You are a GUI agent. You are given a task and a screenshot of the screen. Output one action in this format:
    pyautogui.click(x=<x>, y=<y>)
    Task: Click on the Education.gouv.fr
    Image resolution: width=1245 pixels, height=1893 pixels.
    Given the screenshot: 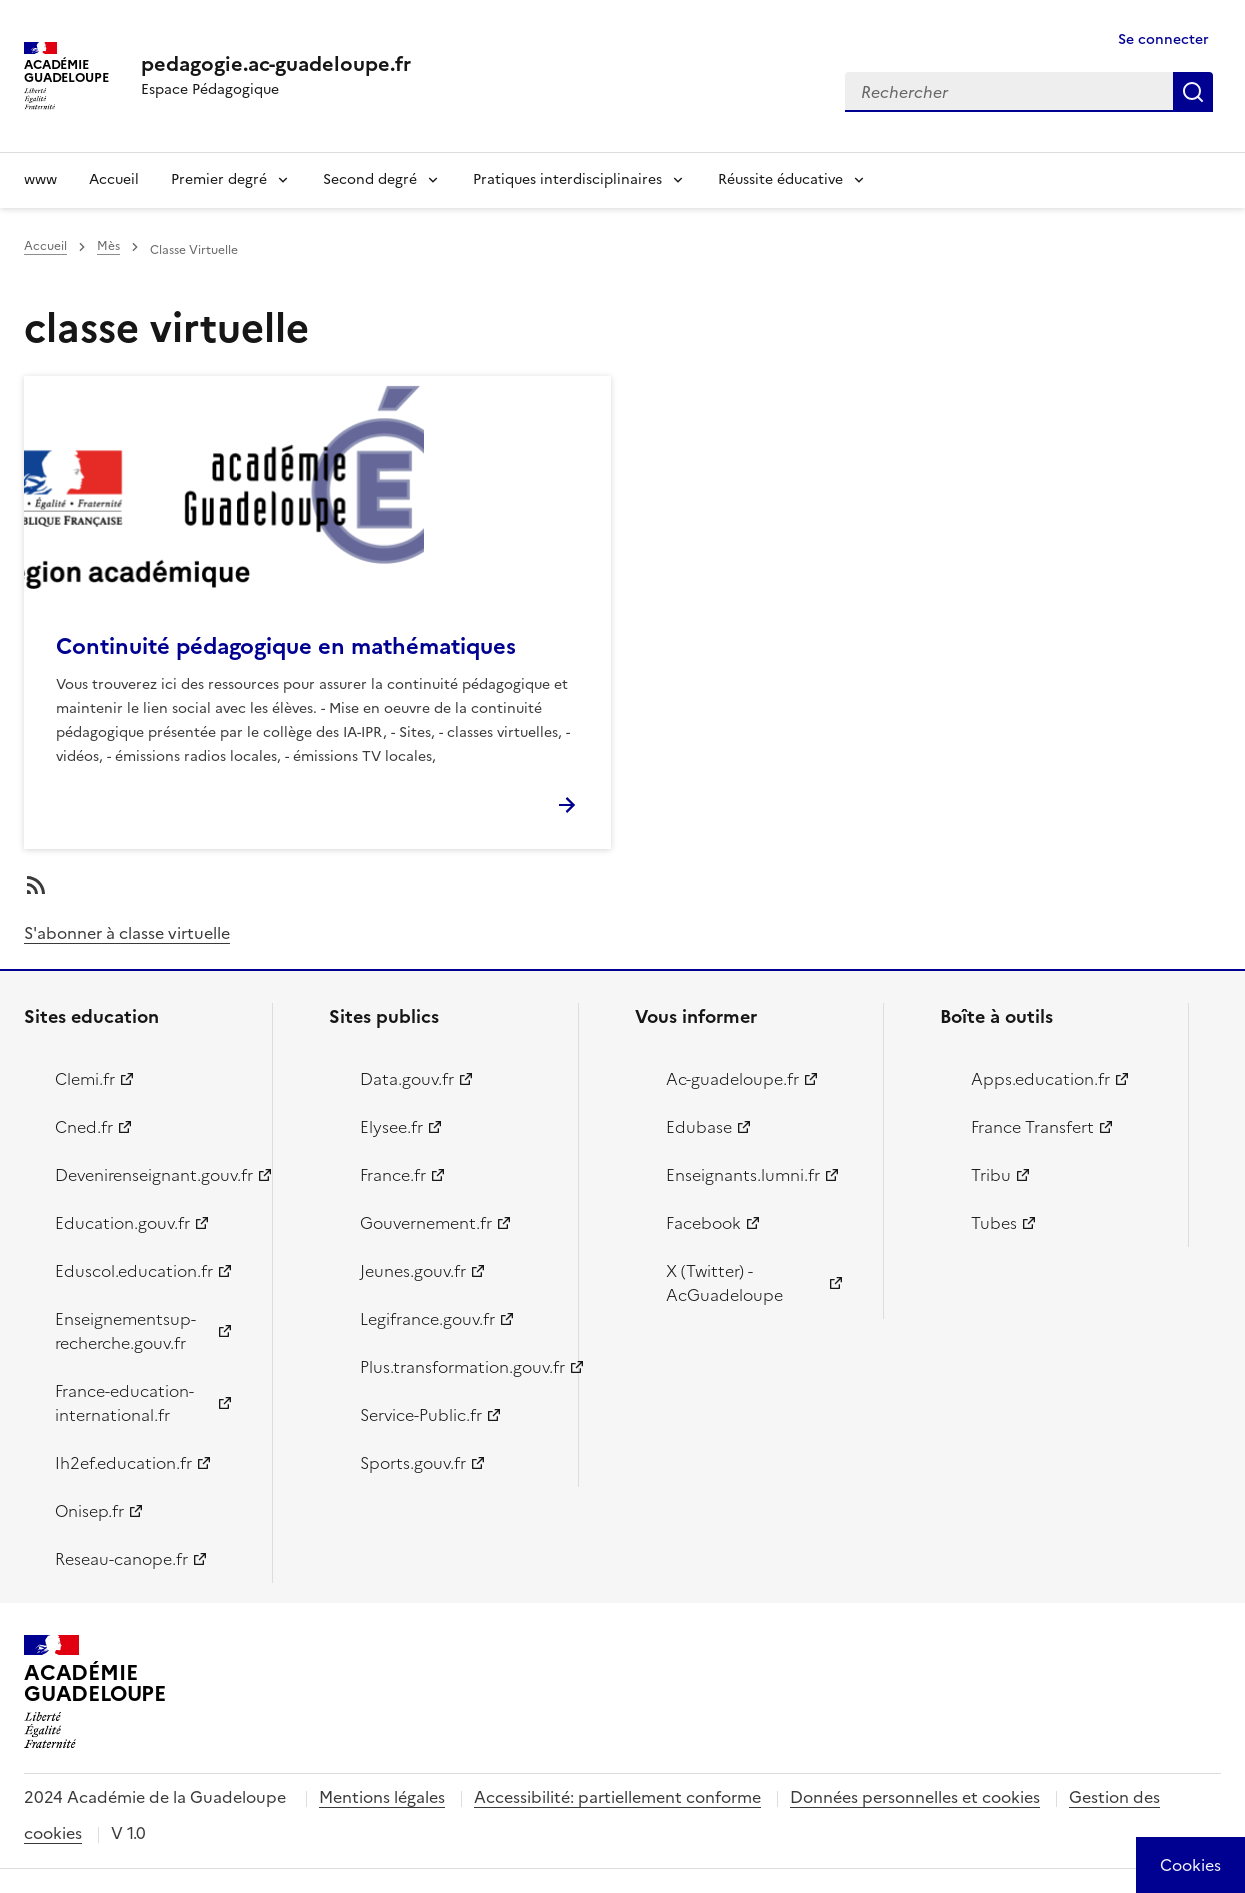 What is the action you would take?
    pyautogui.click(x=122, y=1223)
    